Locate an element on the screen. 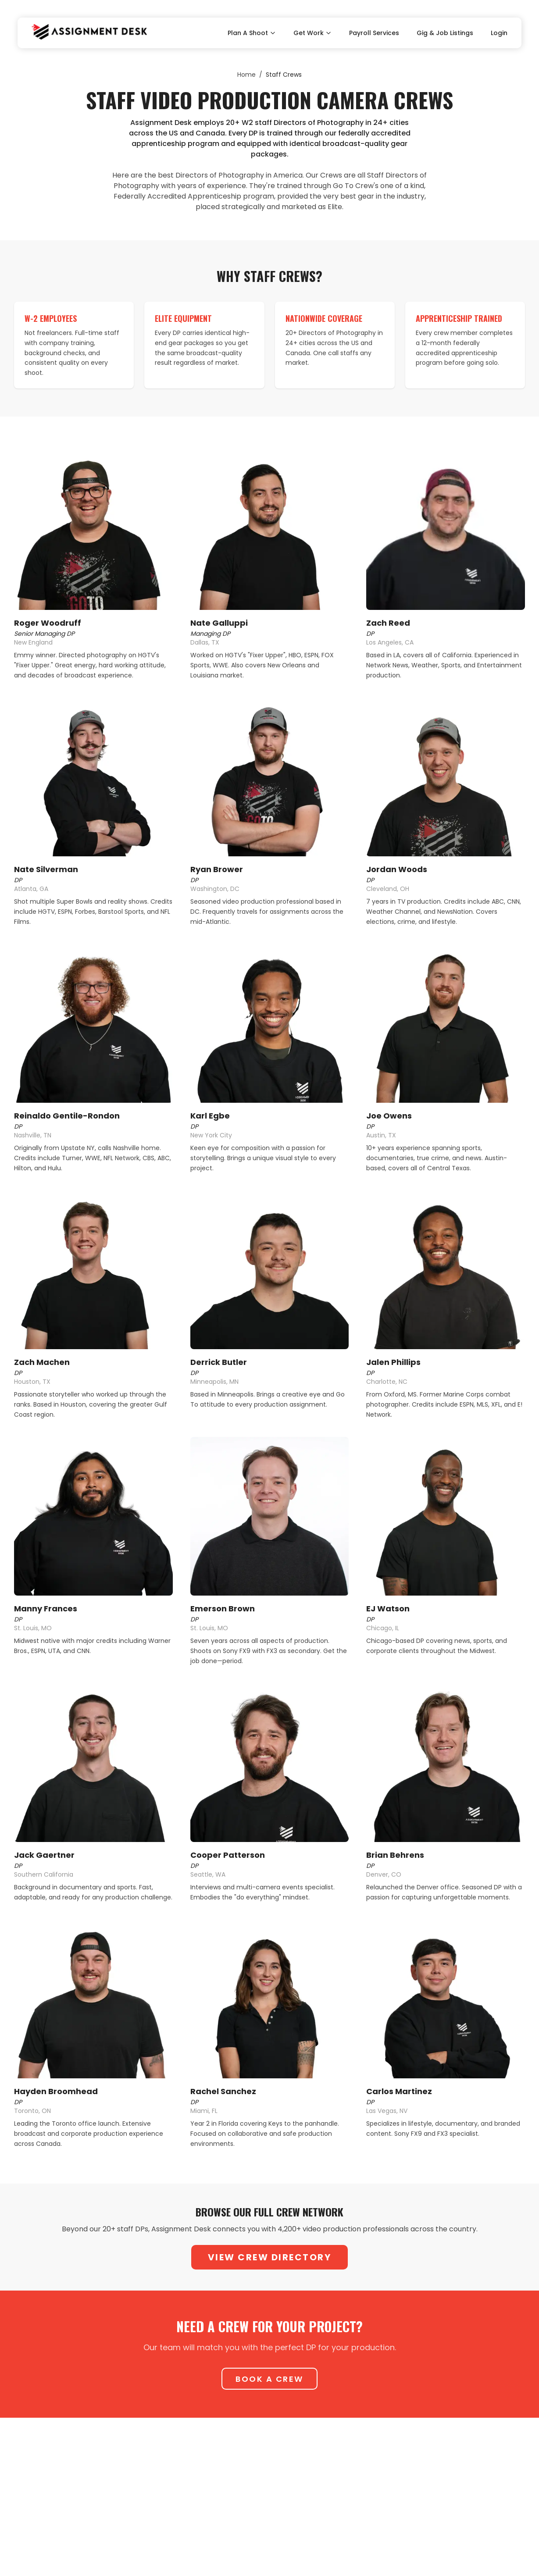 The height and width of the screenshot is (2576, 539). Rachel Sanchez is located at coordinates (223, 2091).